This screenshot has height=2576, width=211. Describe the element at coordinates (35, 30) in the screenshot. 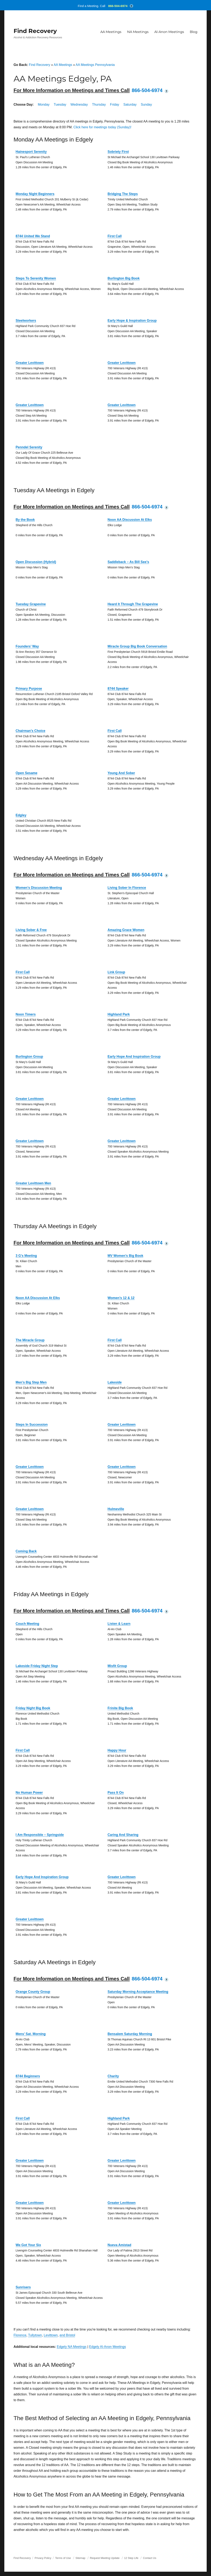

I see `Find Recovery` at that location.